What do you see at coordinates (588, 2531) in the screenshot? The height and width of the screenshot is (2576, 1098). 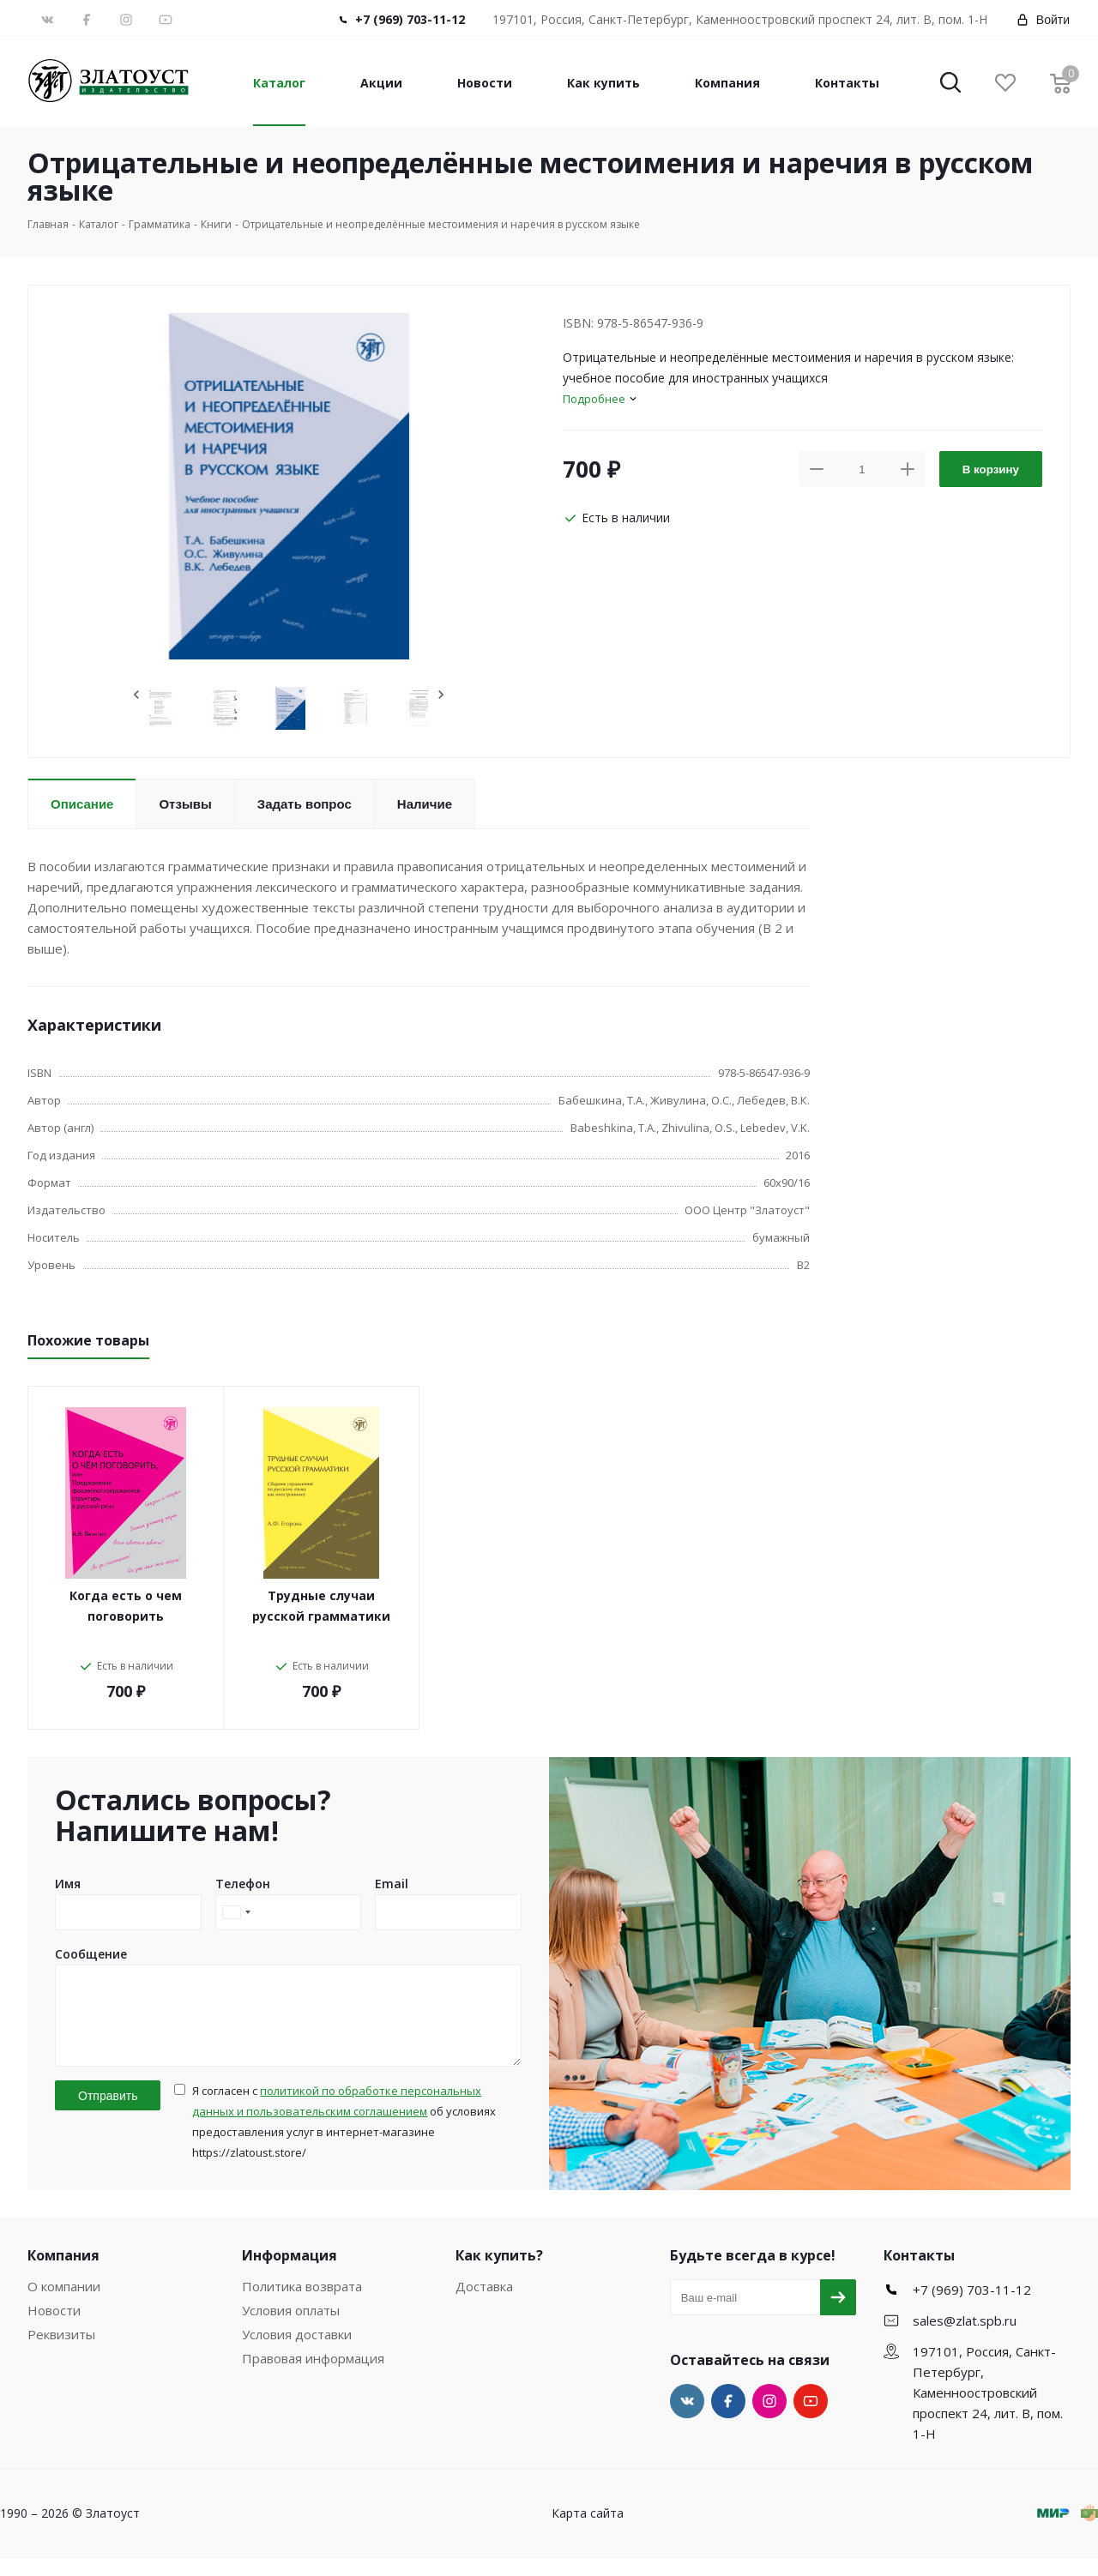 I see `Карта сайта` at bounding box center [588, 2531].